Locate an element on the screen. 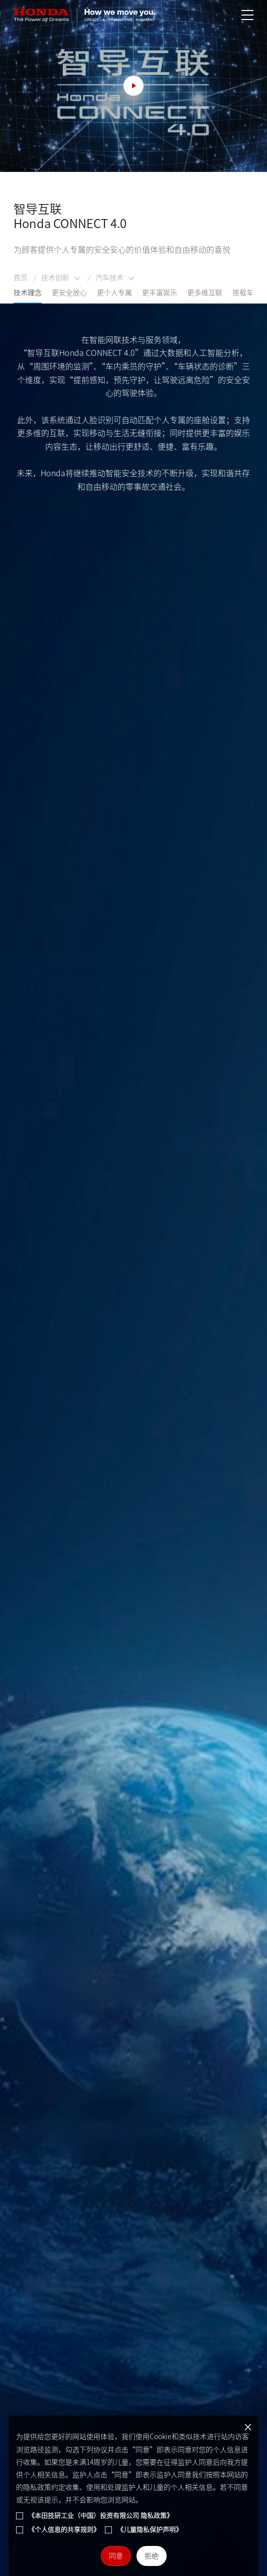 This screenshot has height=2576, width=267. 《儿童隐私保护声明》 is located at coordinates (149, 2529).